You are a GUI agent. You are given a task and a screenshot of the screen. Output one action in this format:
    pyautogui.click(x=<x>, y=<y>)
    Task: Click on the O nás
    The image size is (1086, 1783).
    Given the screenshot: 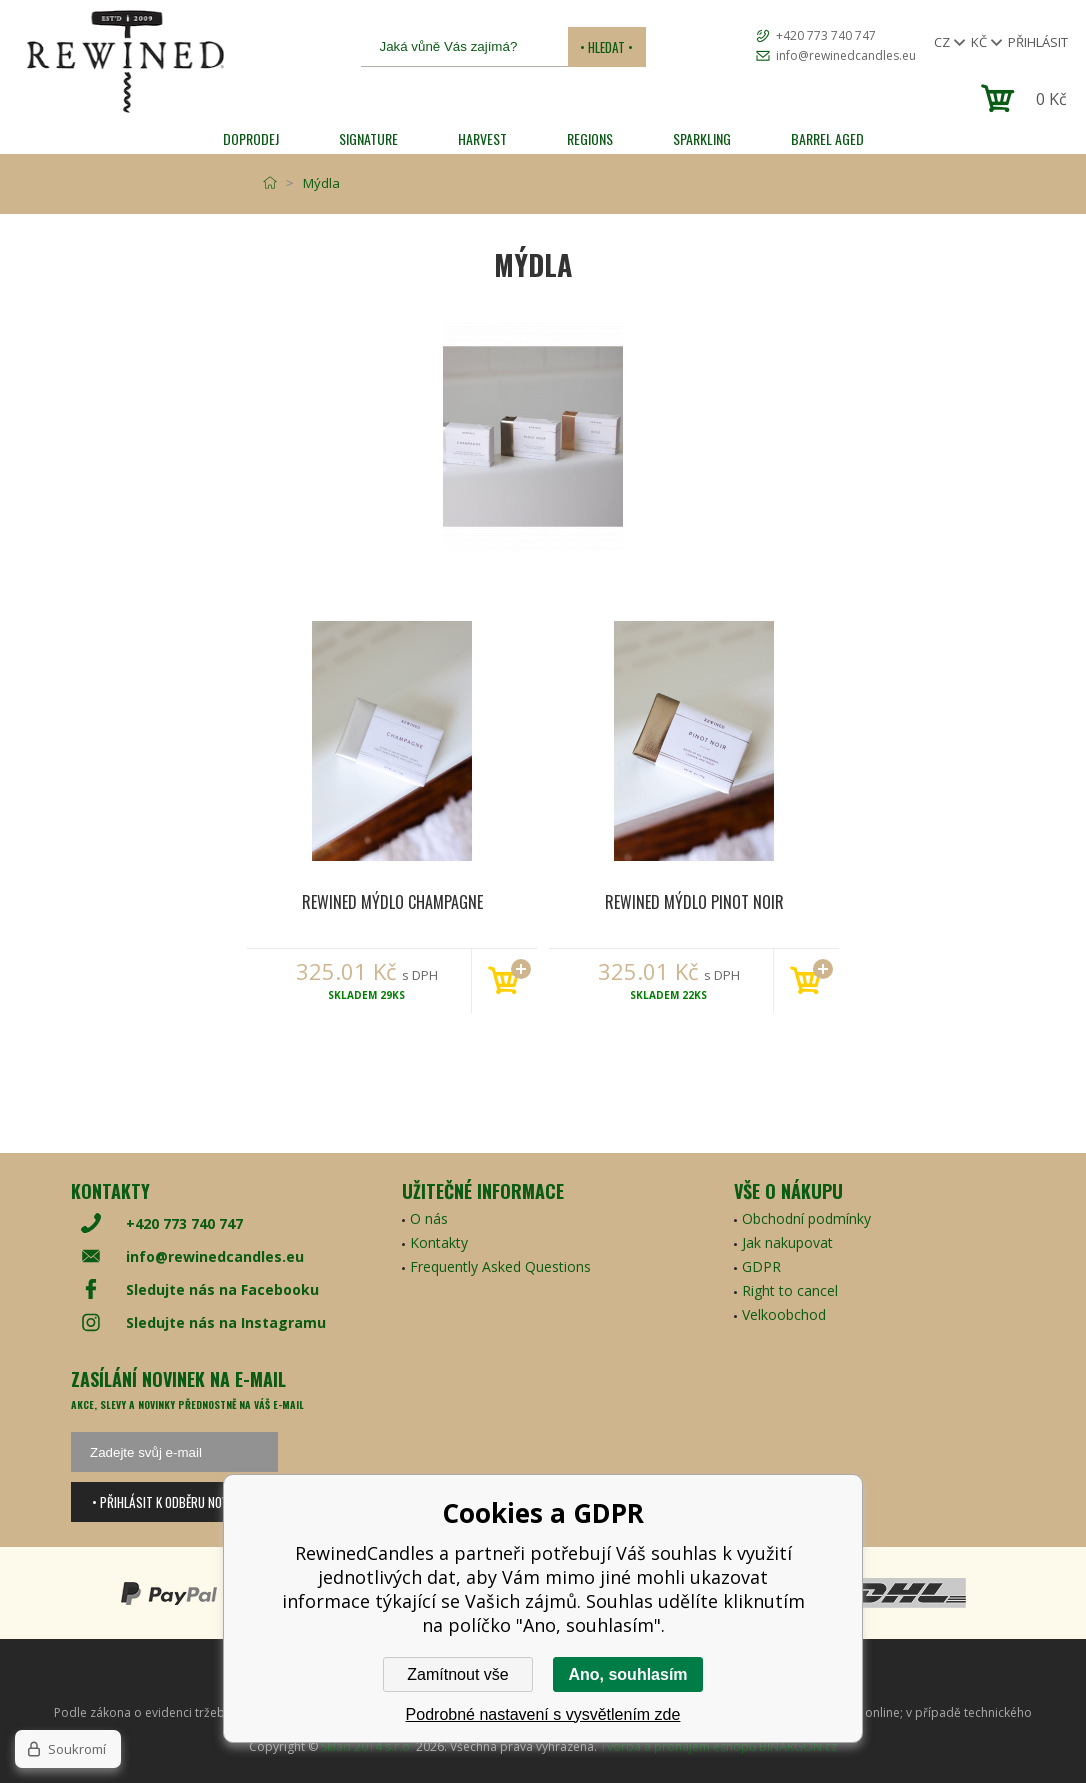 What is the action you would take?
    pyautogui.click(x=429, y=1218)
    